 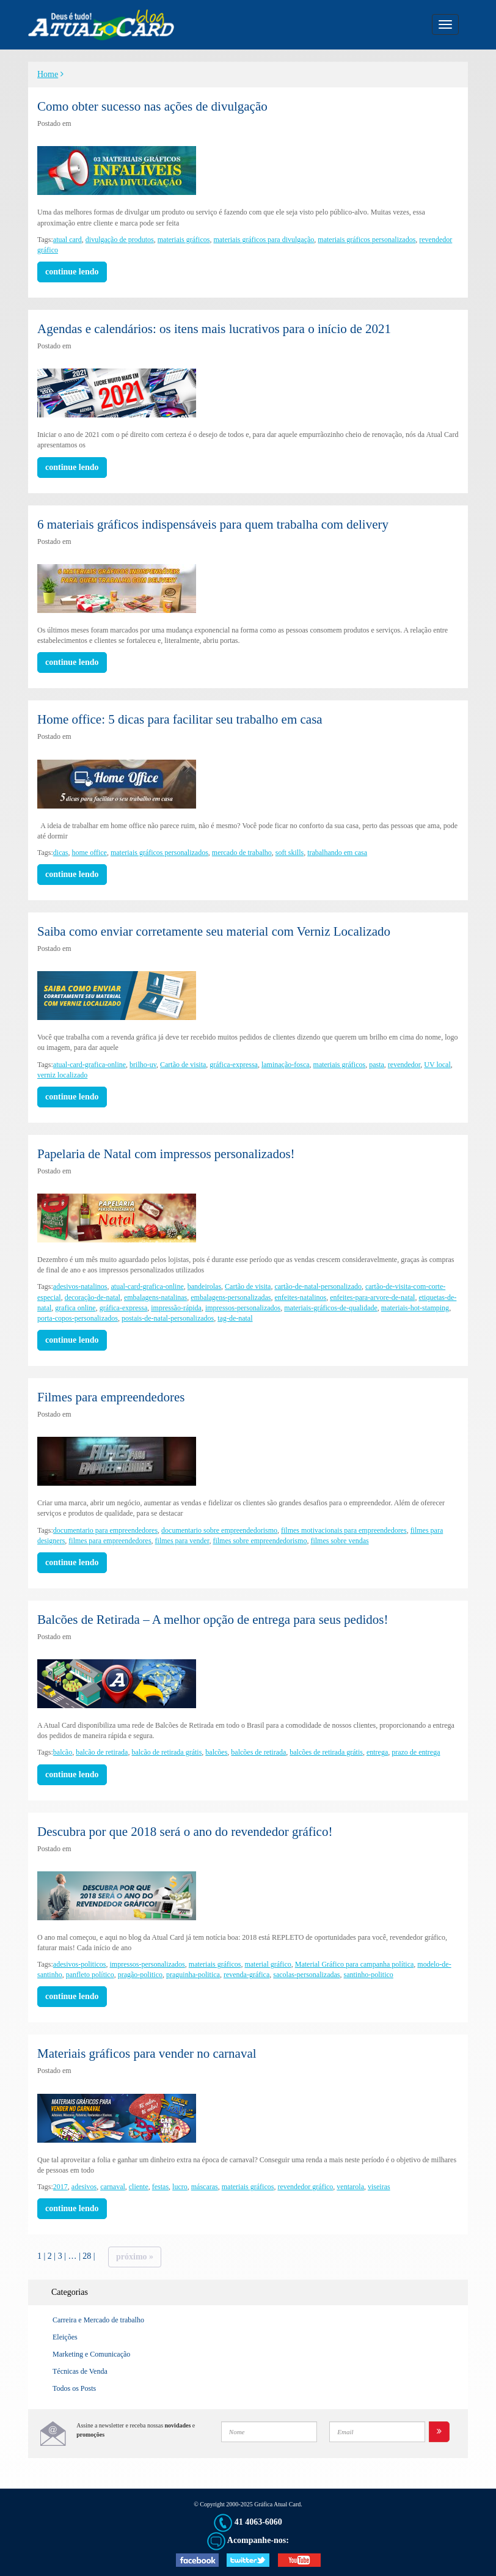 What do you see at coordinates (366, 239) in the screenshot?
I see `materiais gráficos personalizados` at bounding box center [366, 239].